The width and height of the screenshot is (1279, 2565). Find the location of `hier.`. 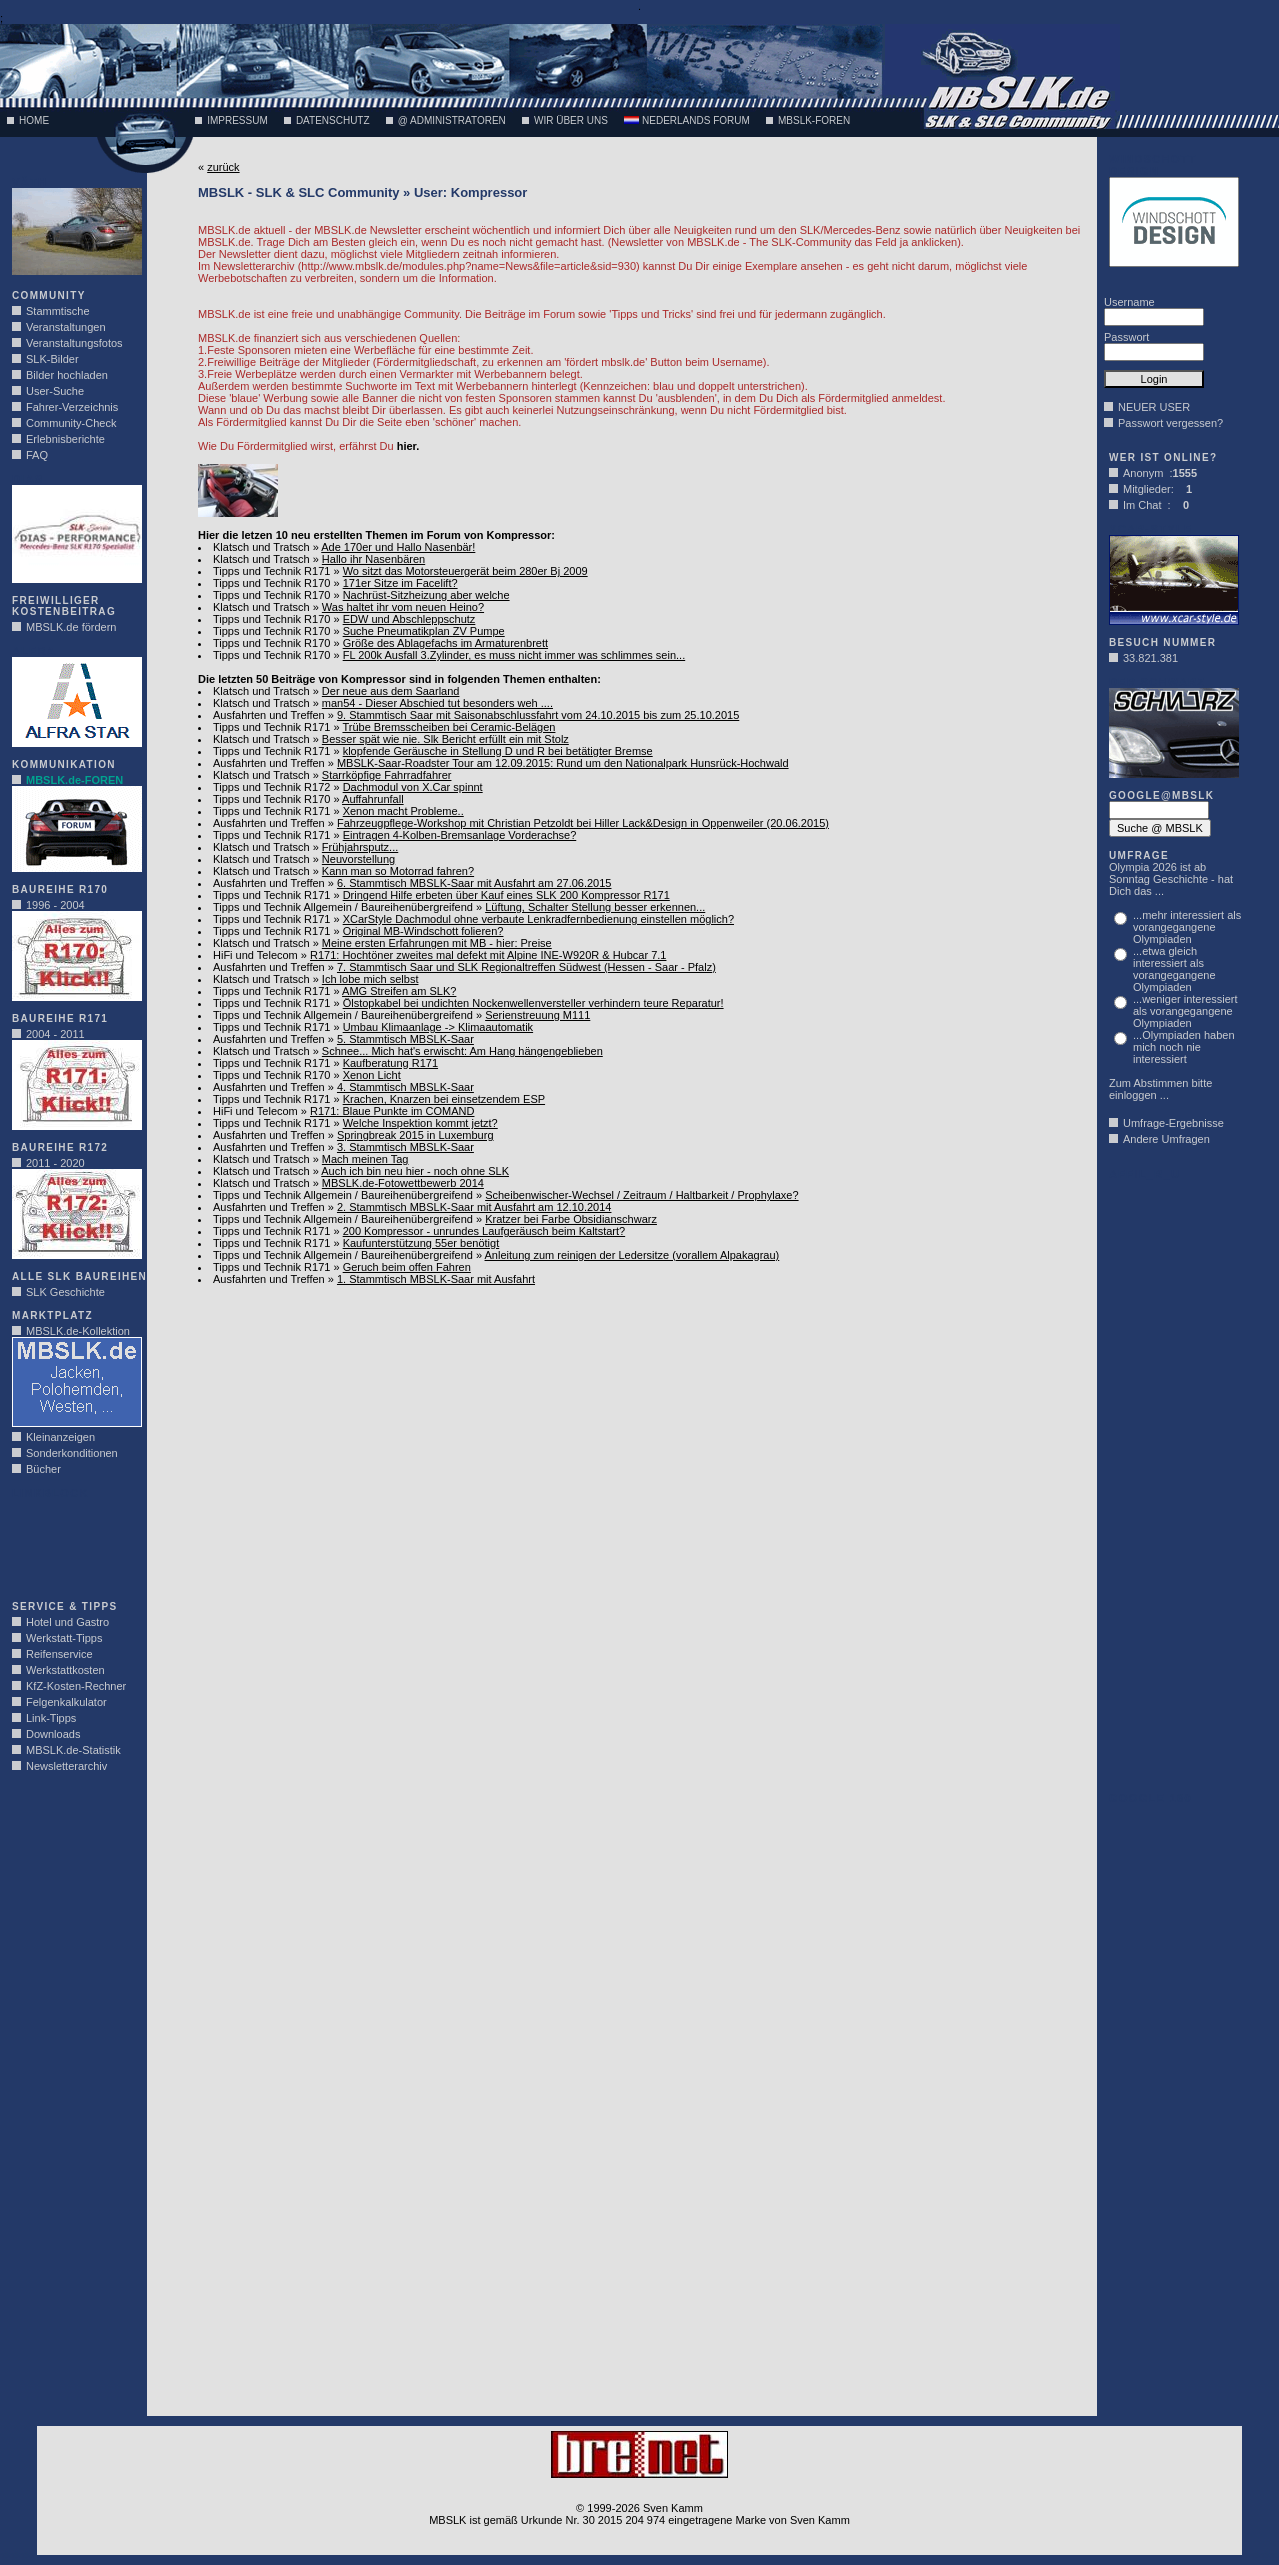

hier. is located at coordinates (408, 446).